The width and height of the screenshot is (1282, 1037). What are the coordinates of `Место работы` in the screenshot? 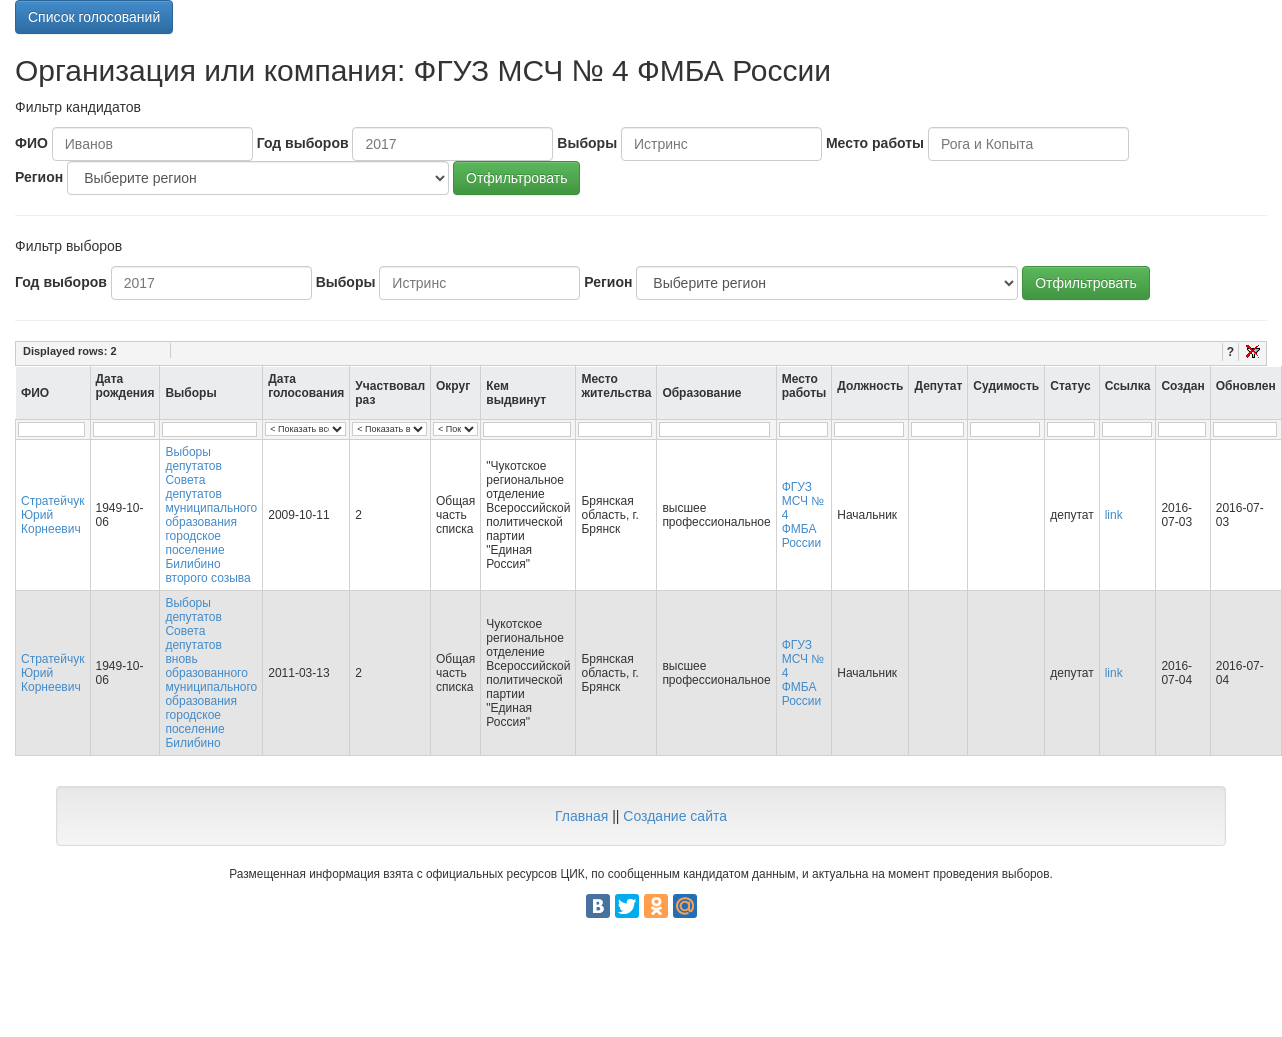 It's located at (875, 143).